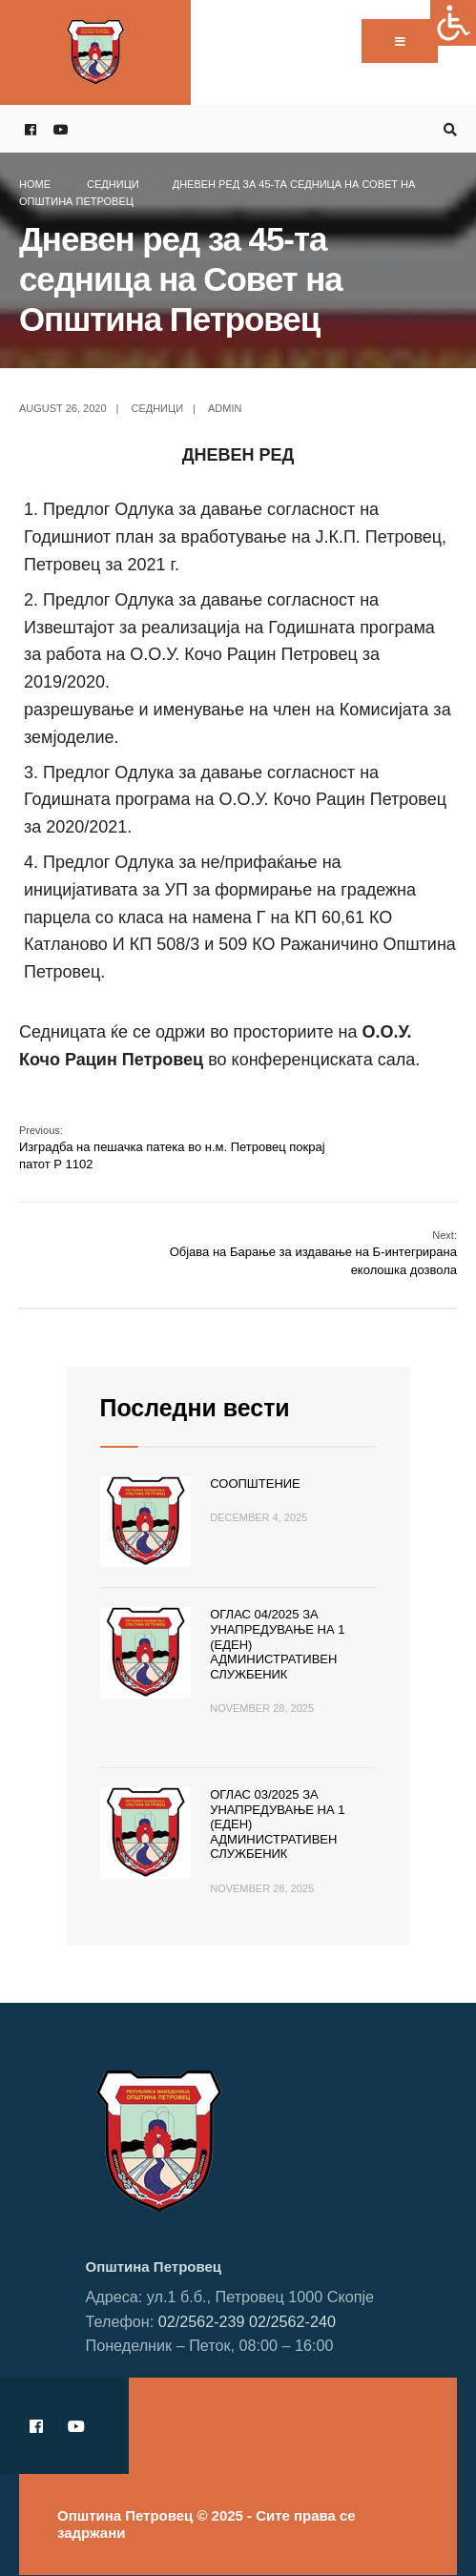 The image size is (476, 2576). Describe the element at coordinates (224, 408) in the screenshot. I see `admin` at that location.